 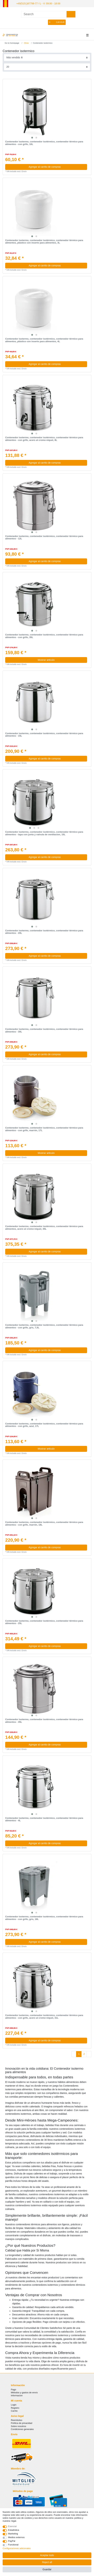 I want to click on Contenedor isotermo, contenedor isotérmico, contenedor térmico para alimentos - con grifo, gris, 7,5L, so click(x=44, y=1325).